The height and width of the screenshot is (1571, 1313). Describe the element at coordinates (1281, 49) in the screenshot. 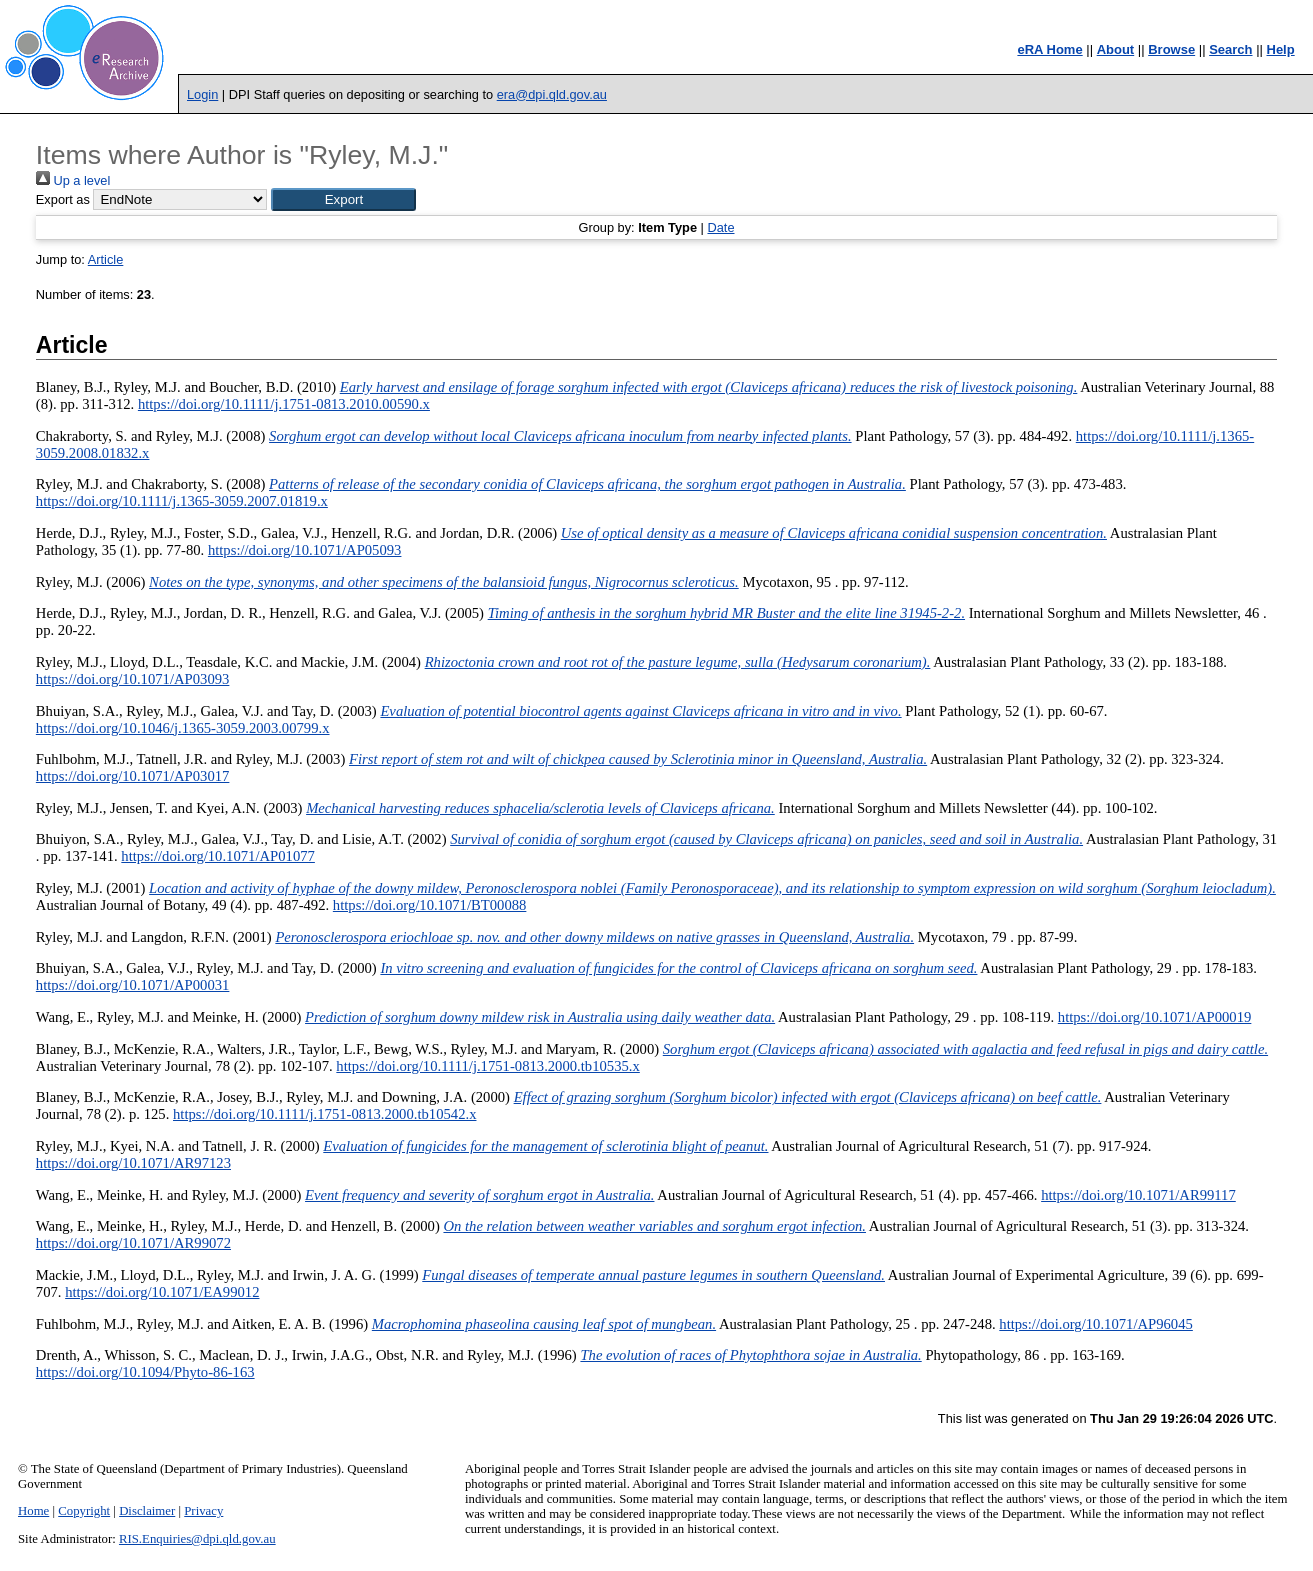

I see `Help` at that location.